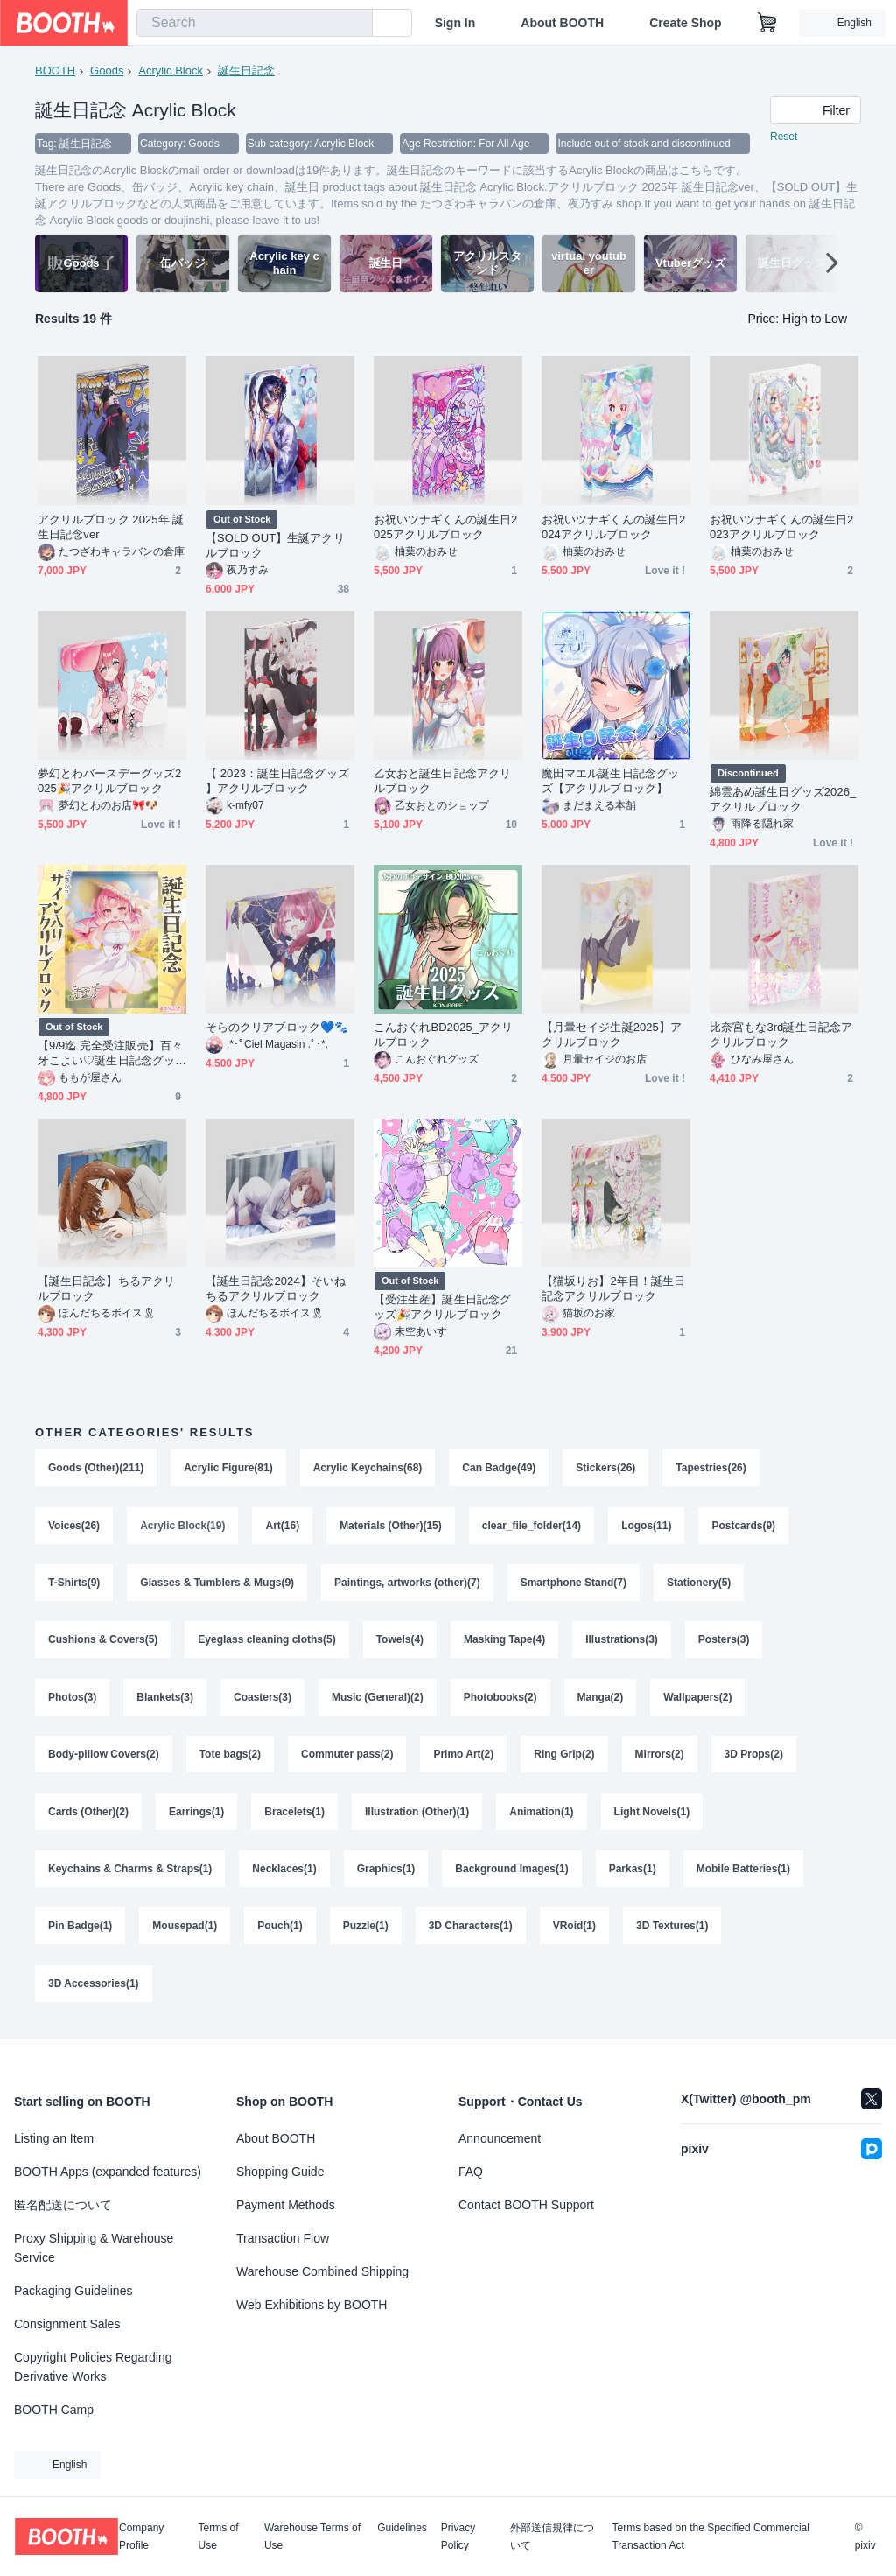  I want to click on Proxy Shipping & Warehouse Service, so click(93, 2247).